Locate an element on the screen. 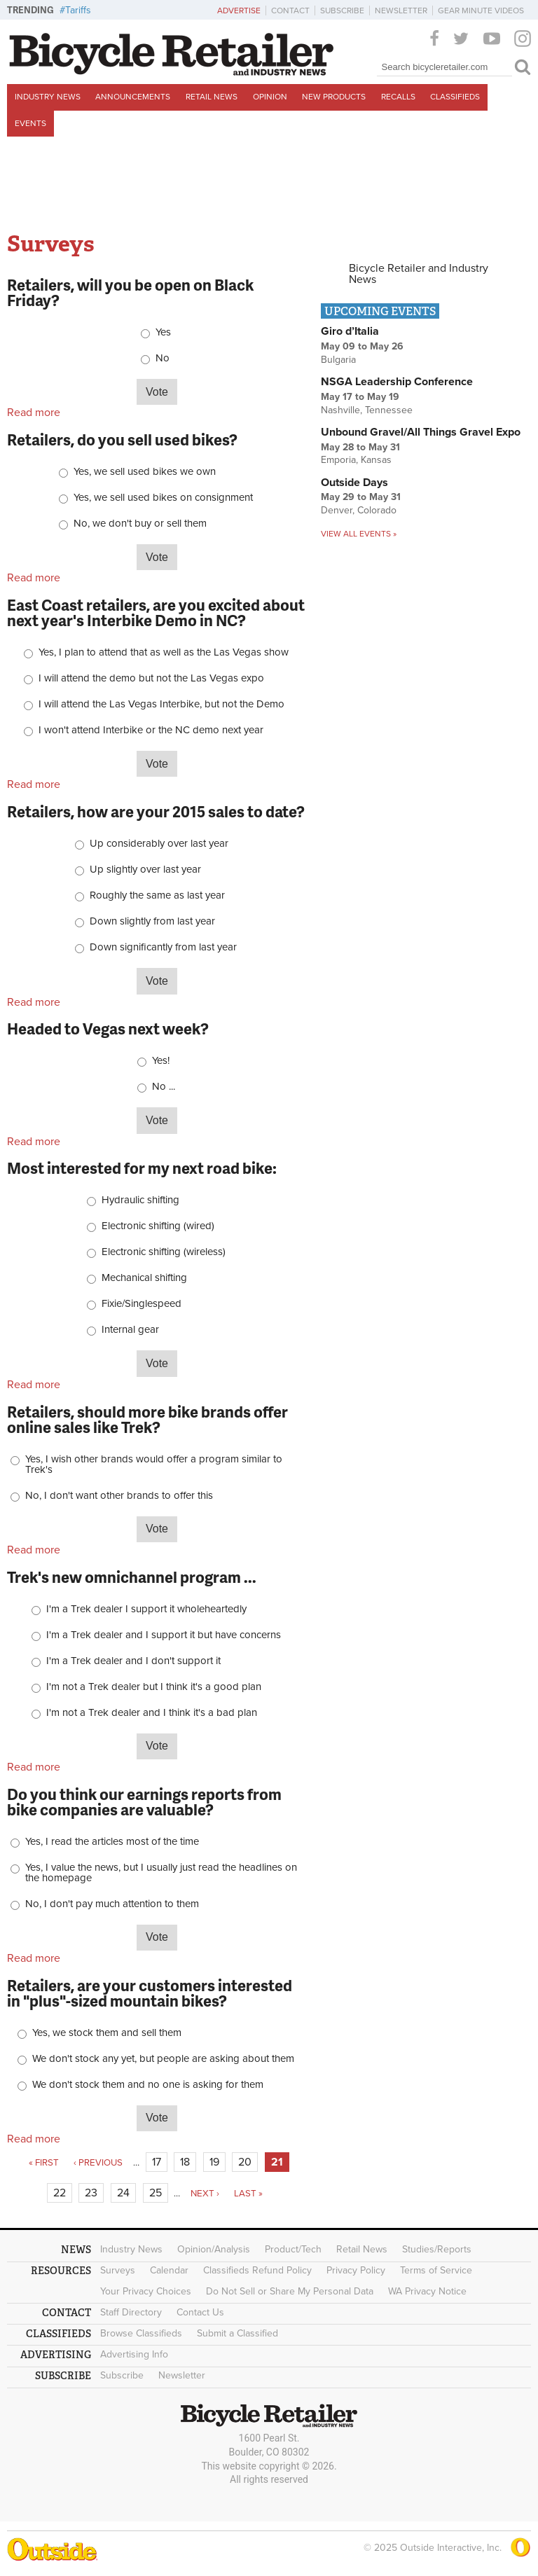  NSGA Leadership Conference is located at coordinates (397, 382).